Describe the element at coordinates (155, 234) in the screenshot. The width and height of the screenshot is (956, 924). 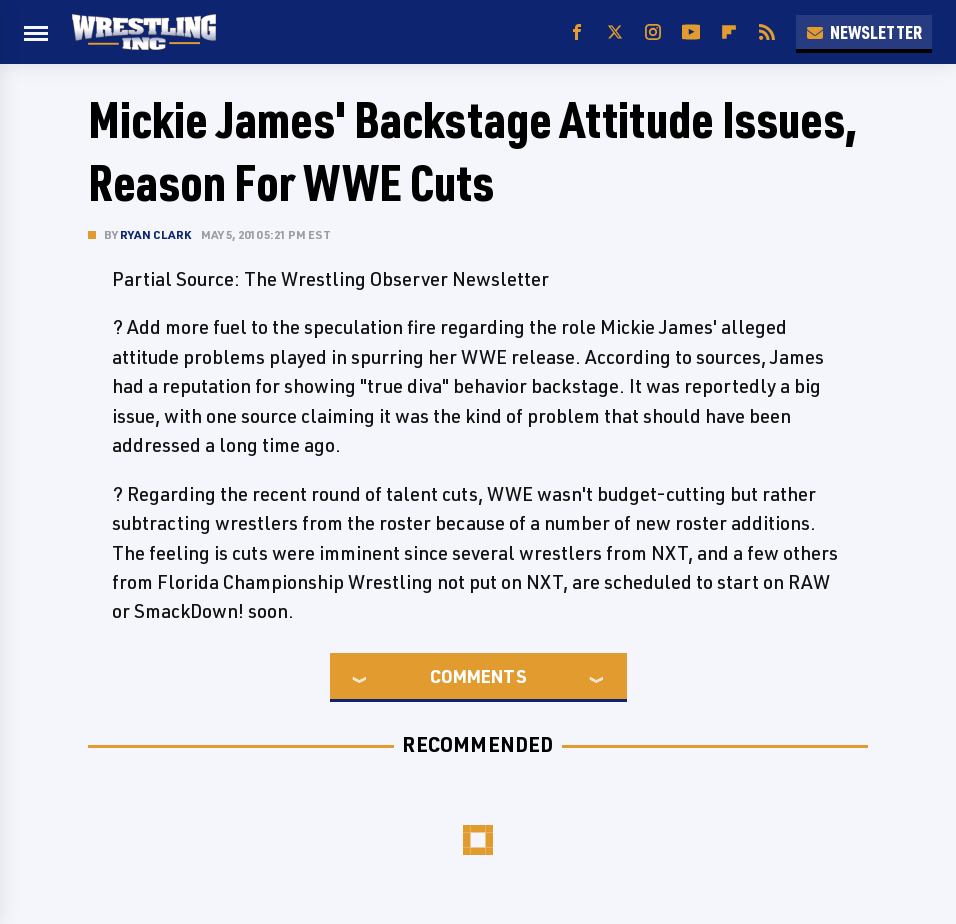
I see `Ryan Clark` at that location.